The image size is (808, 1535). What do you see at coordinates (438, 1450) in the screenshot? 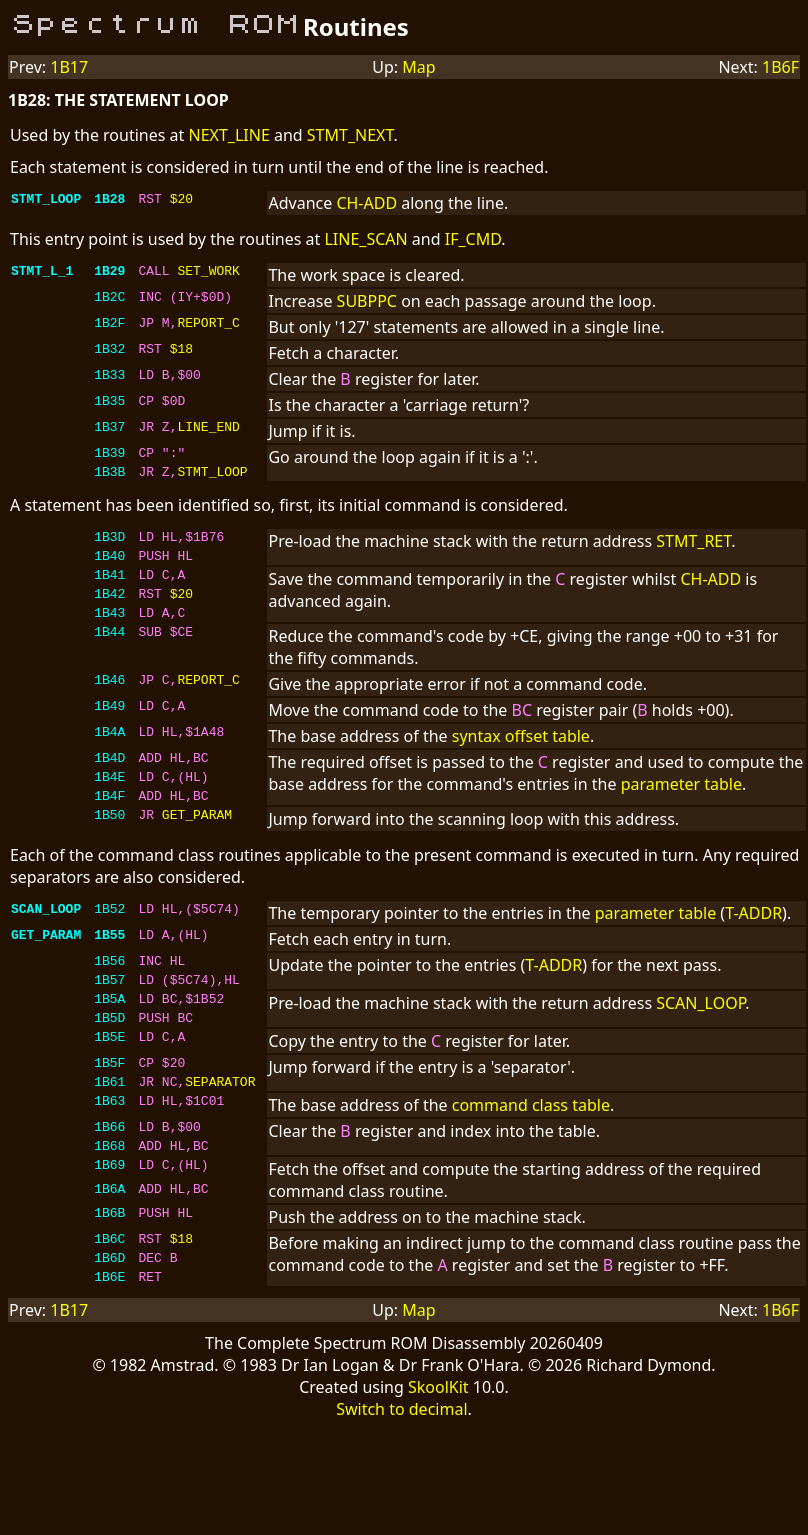
I see `SkoolKit` at bounding box center [438, 1450].